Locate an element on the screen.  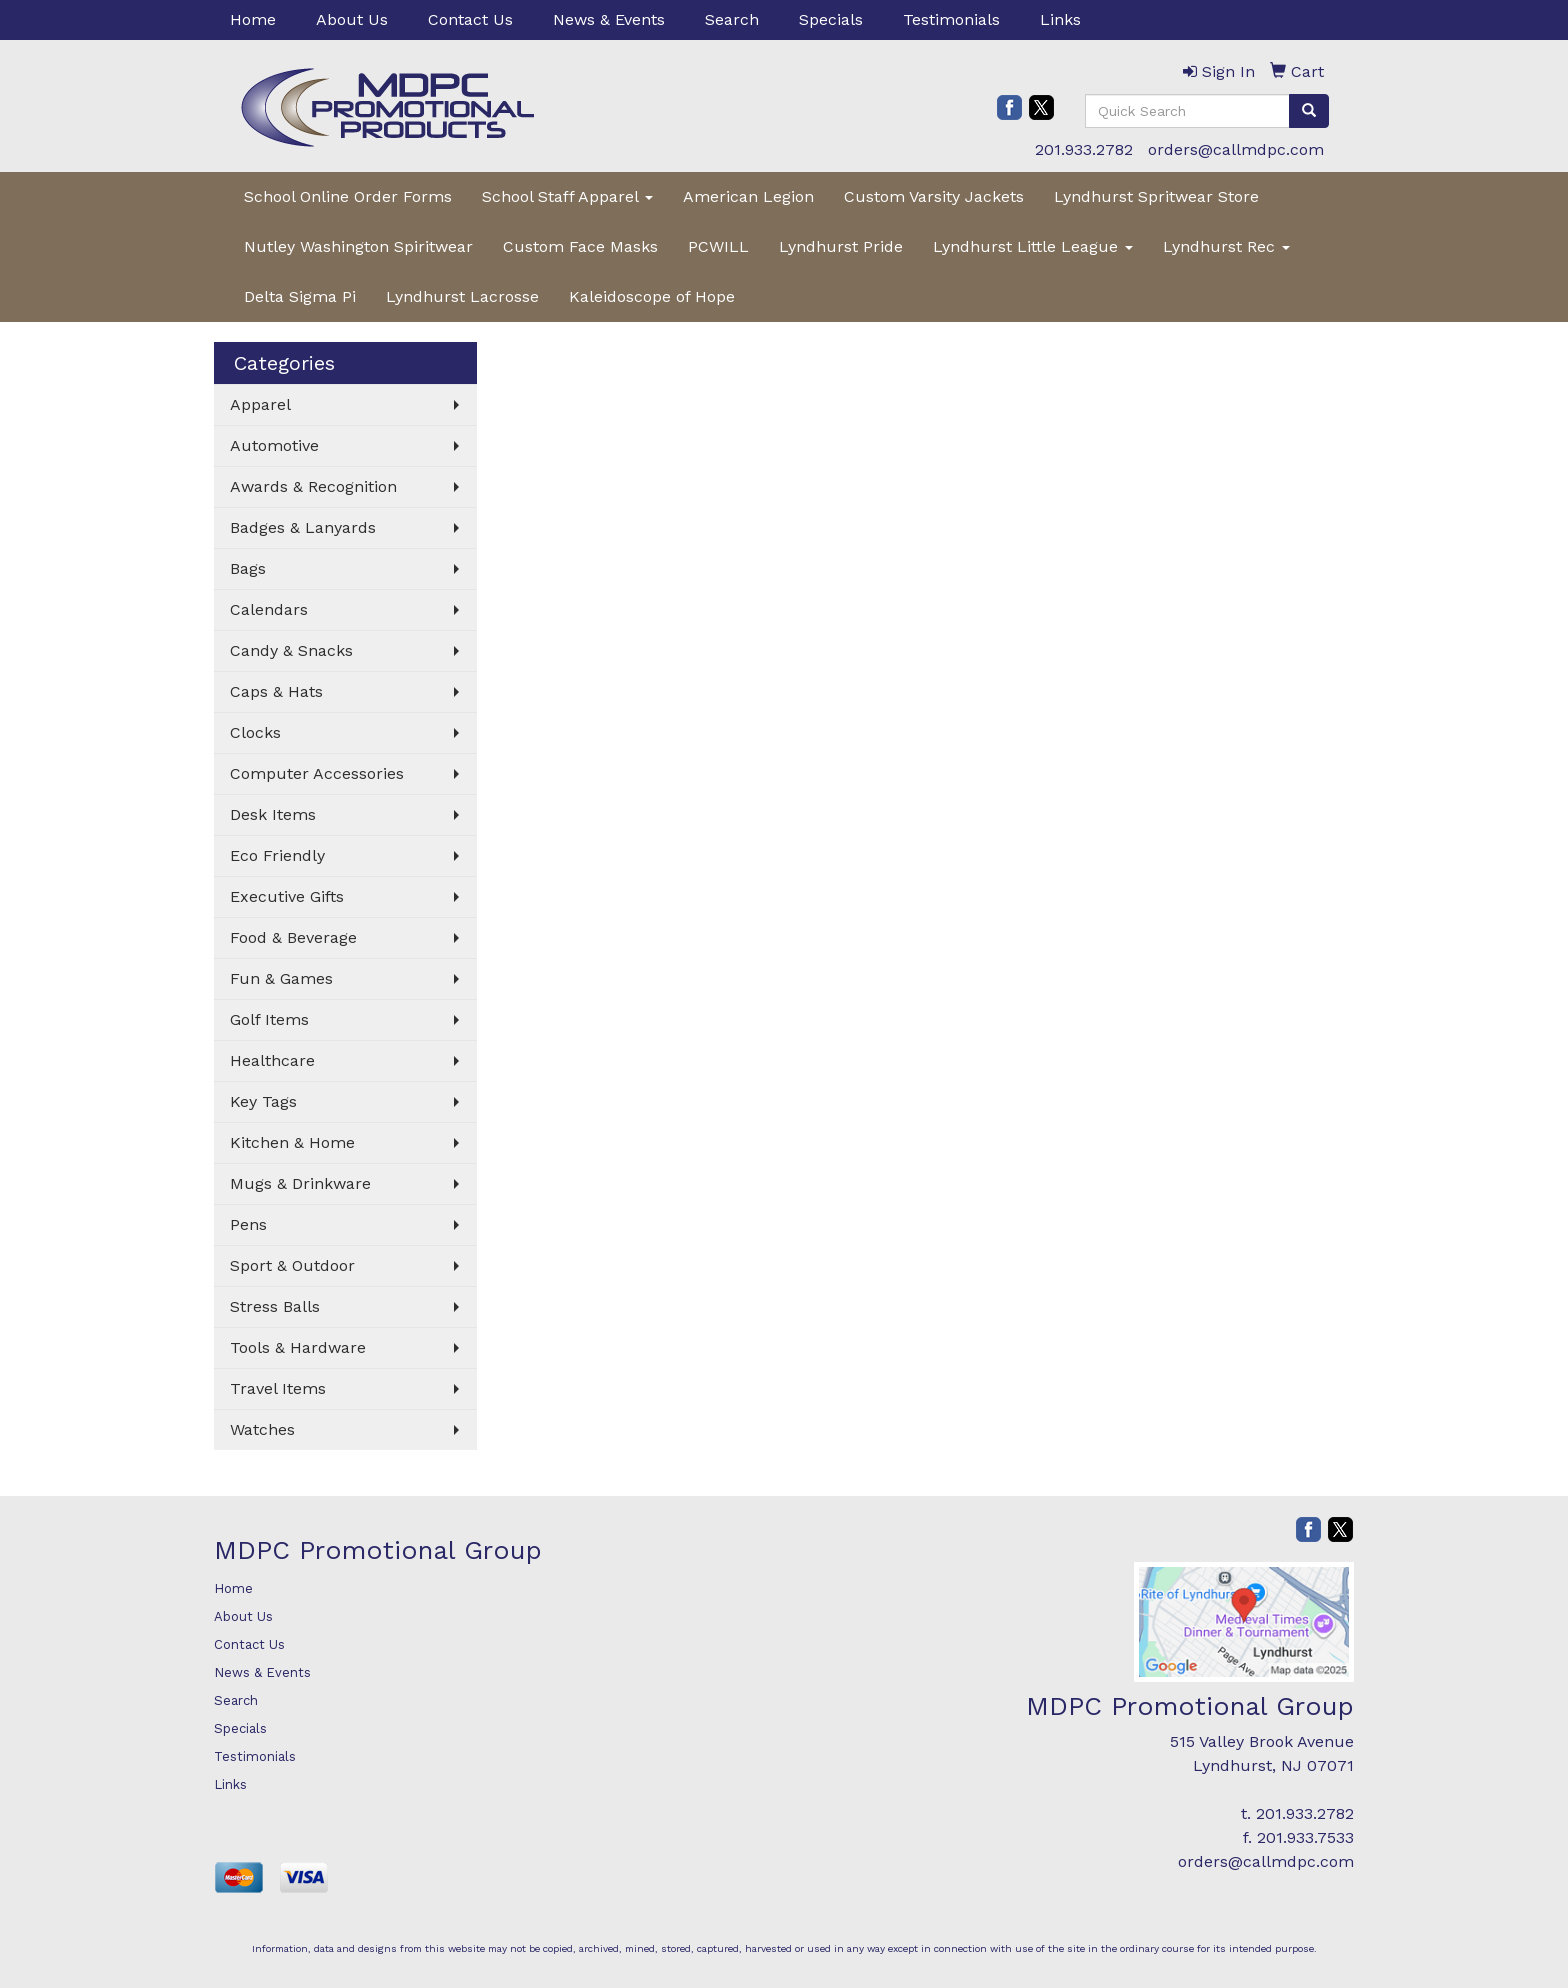
Search is located at coordinates (732, 19).